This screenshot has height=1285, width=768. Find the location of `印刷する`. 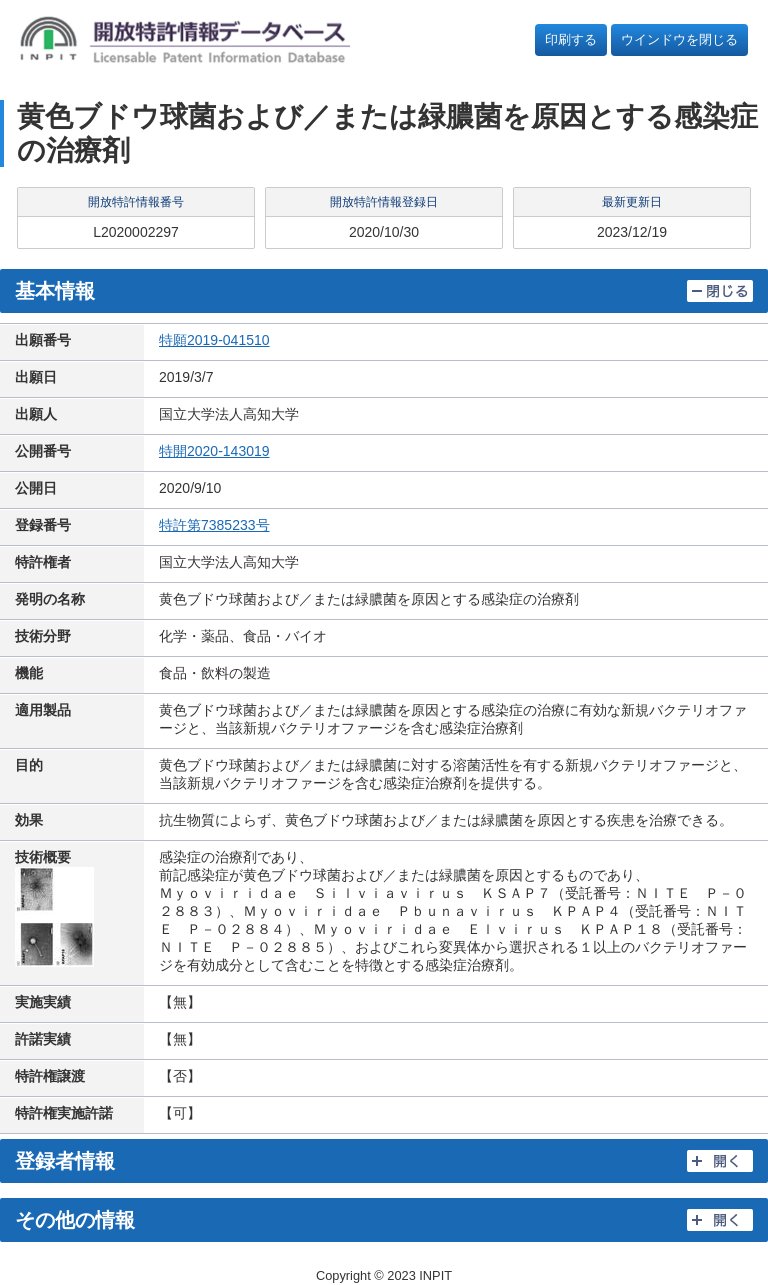

印刷する is located at coordinates (571, 39).